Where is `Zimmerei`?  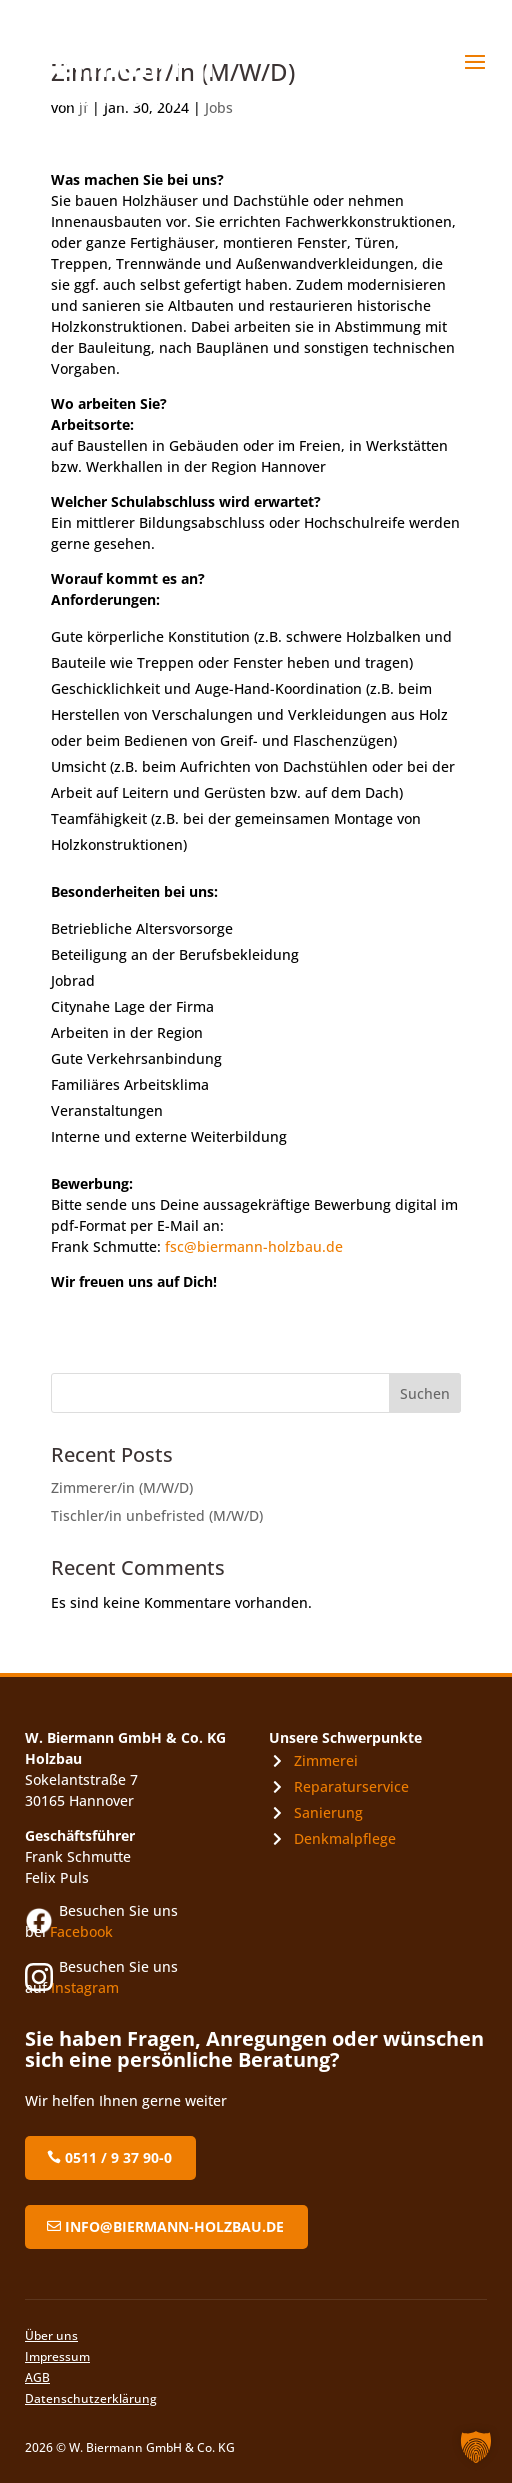 Zimmerei is located at coordinates (326, 1760).